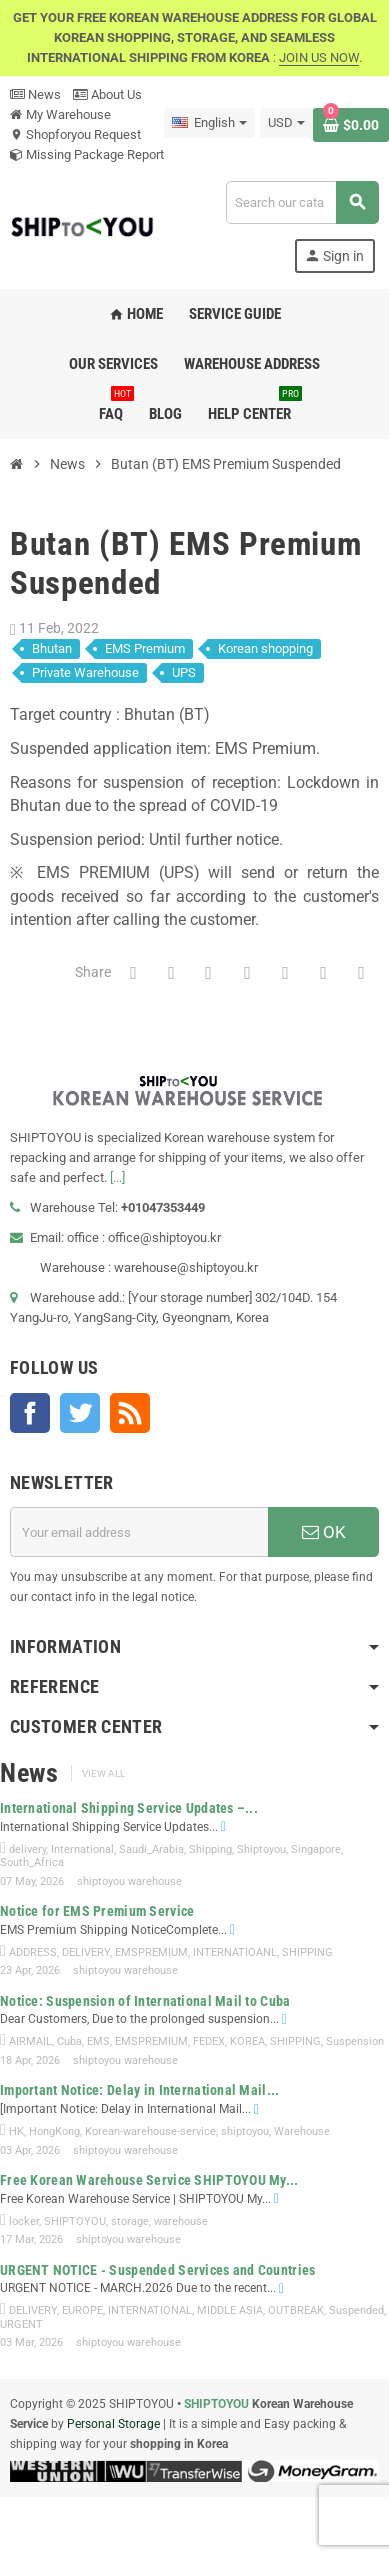  I want to click on News, so click(35, 94).